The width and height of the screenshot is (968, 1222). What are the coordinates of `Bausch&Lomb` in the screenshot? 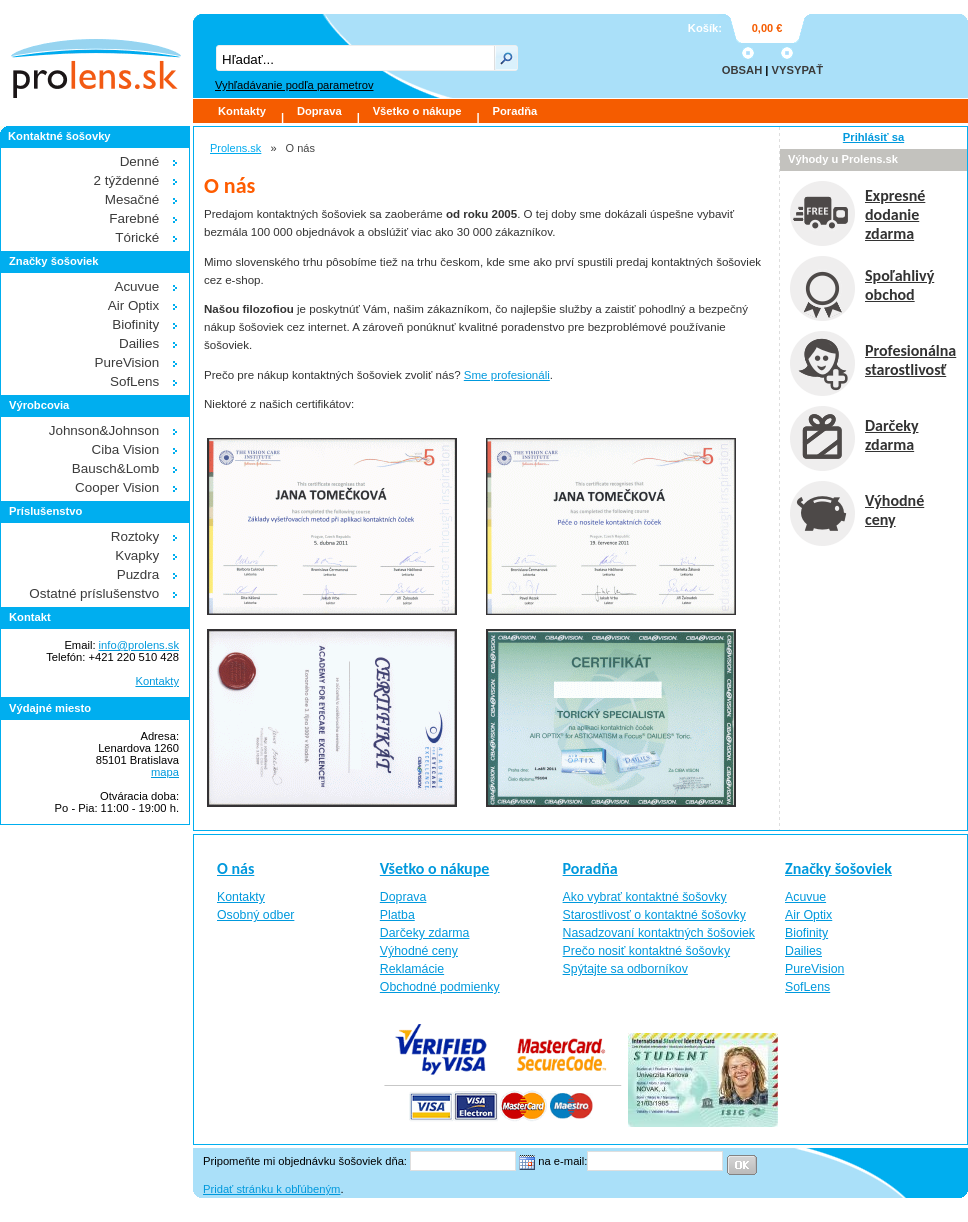 It's located at (115, 468).